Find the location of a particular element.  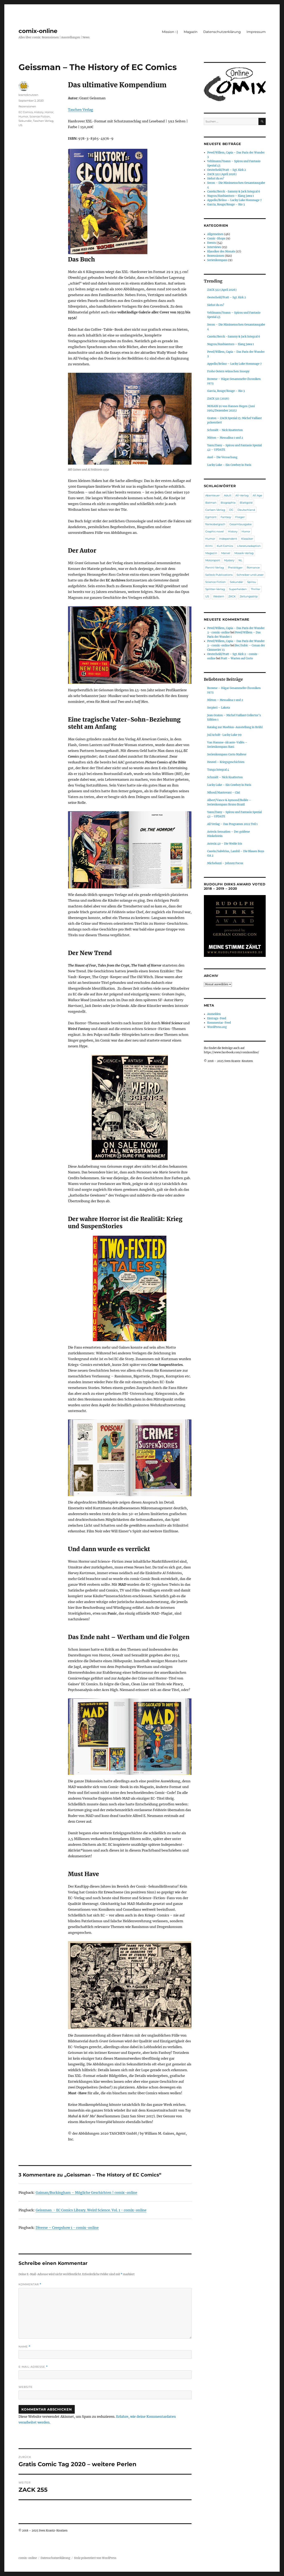

Adult is located at coordinates (227, 495).